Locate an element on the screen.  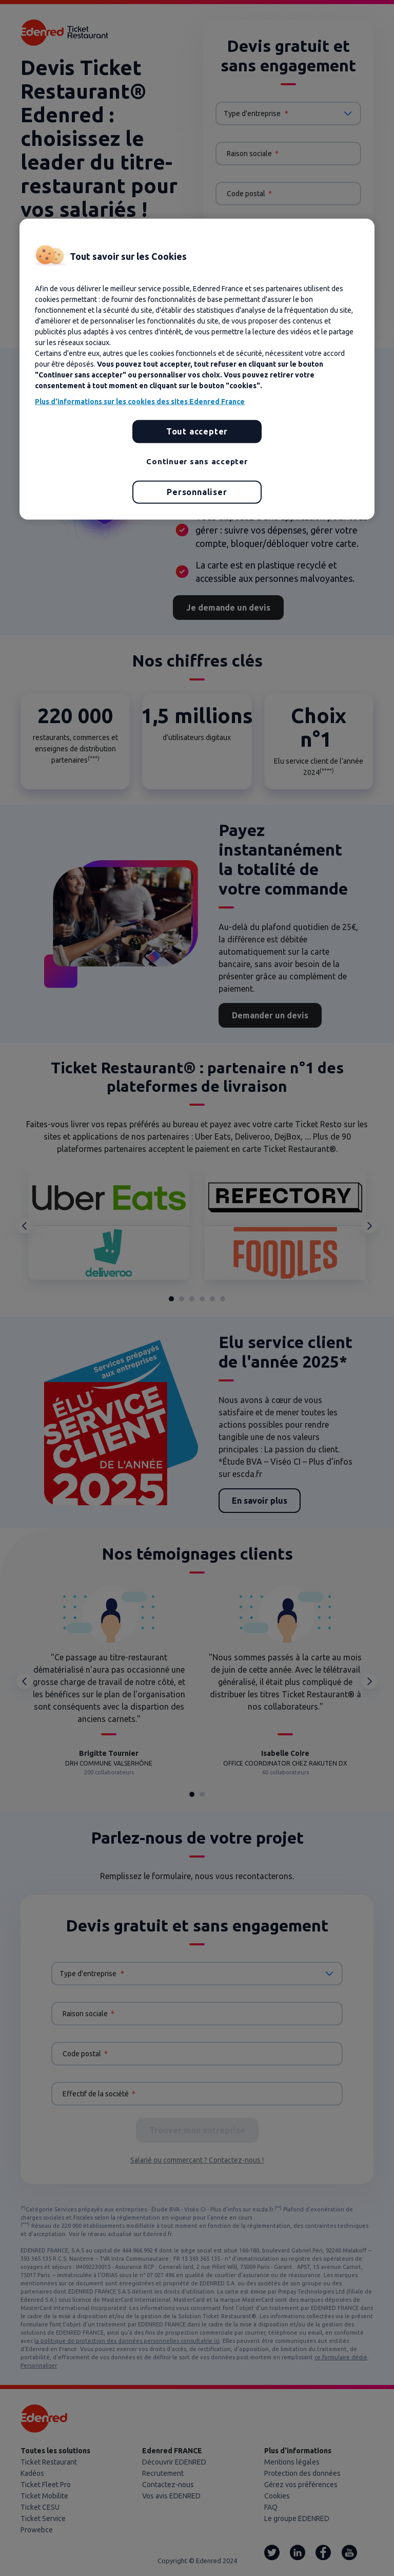
Tout accepter is located at coordinates (197, 430).